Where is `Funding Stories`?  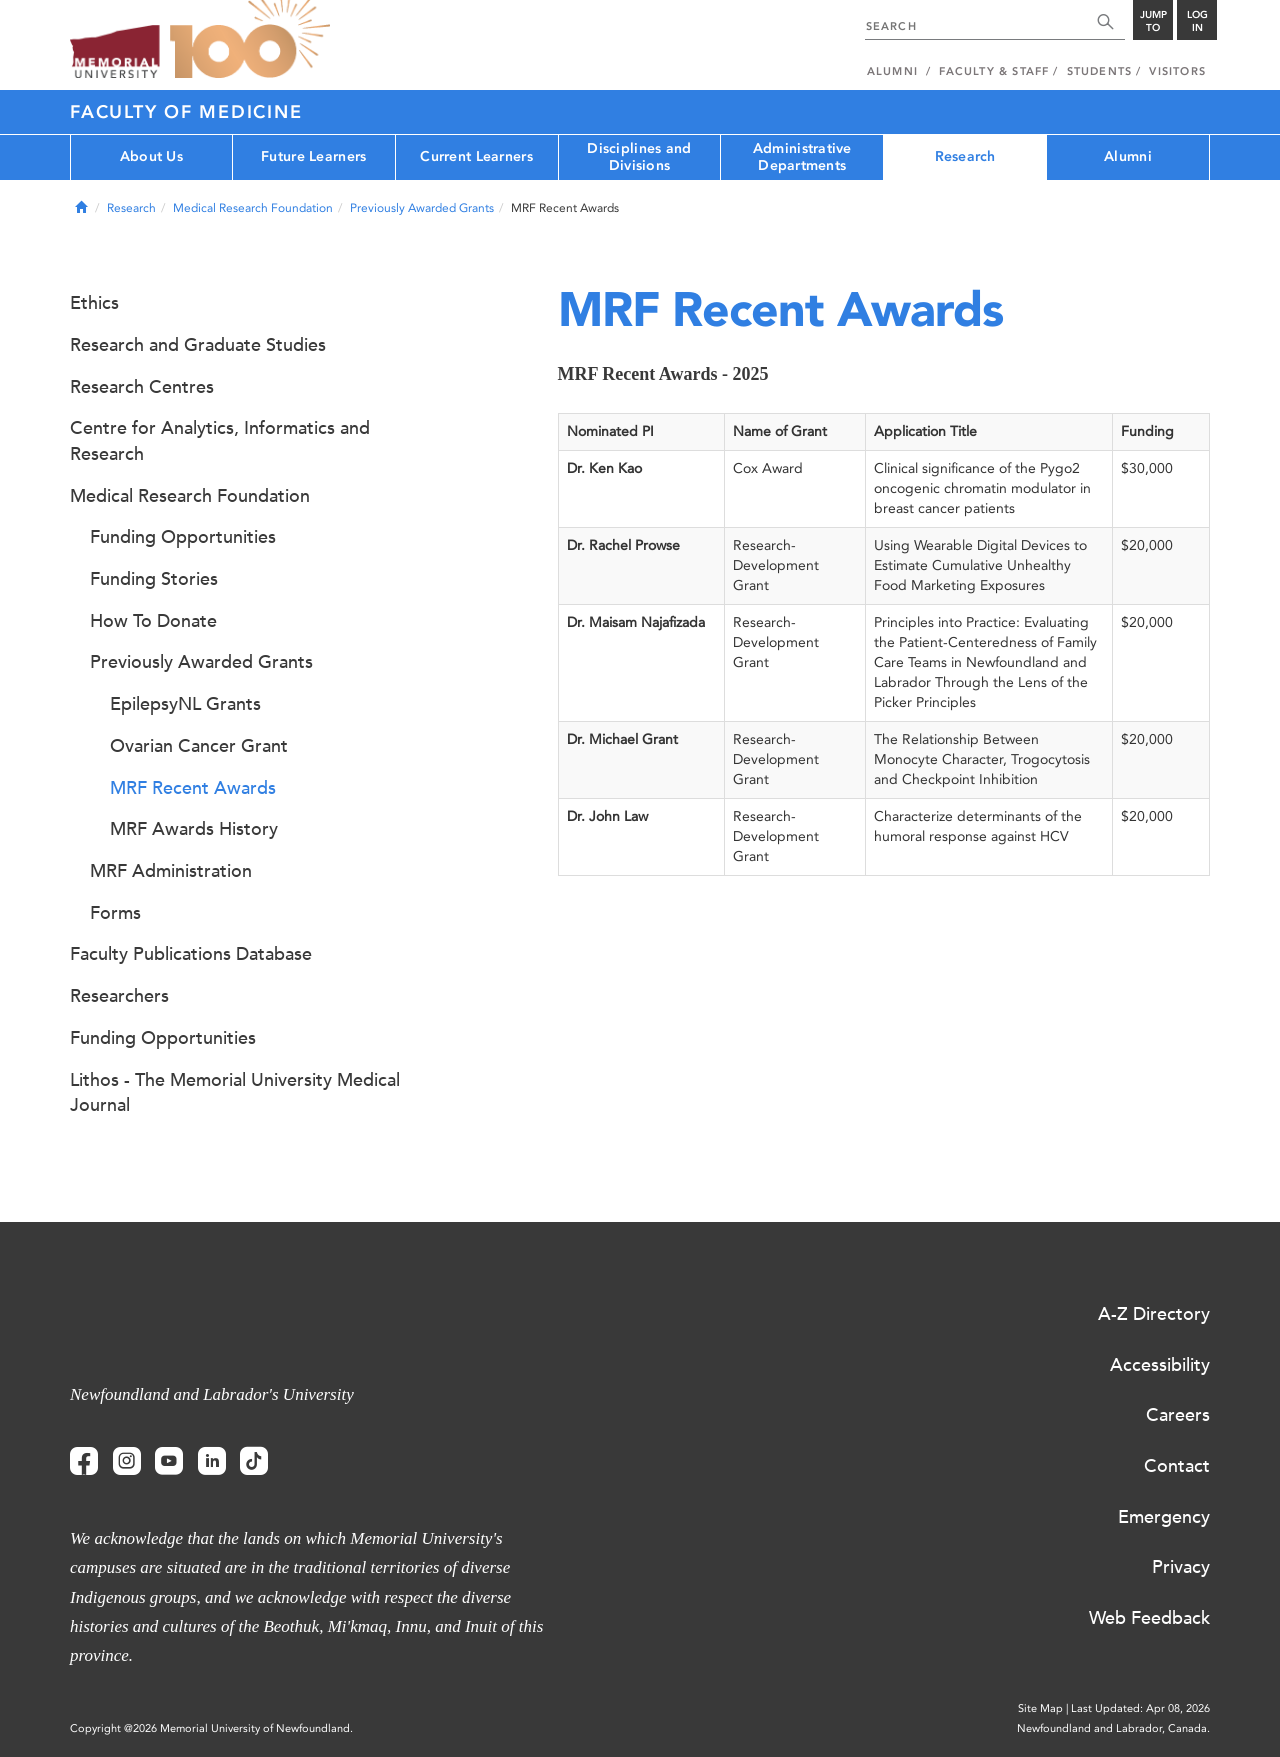 Funding Stories is located at coordinates (154, 579).